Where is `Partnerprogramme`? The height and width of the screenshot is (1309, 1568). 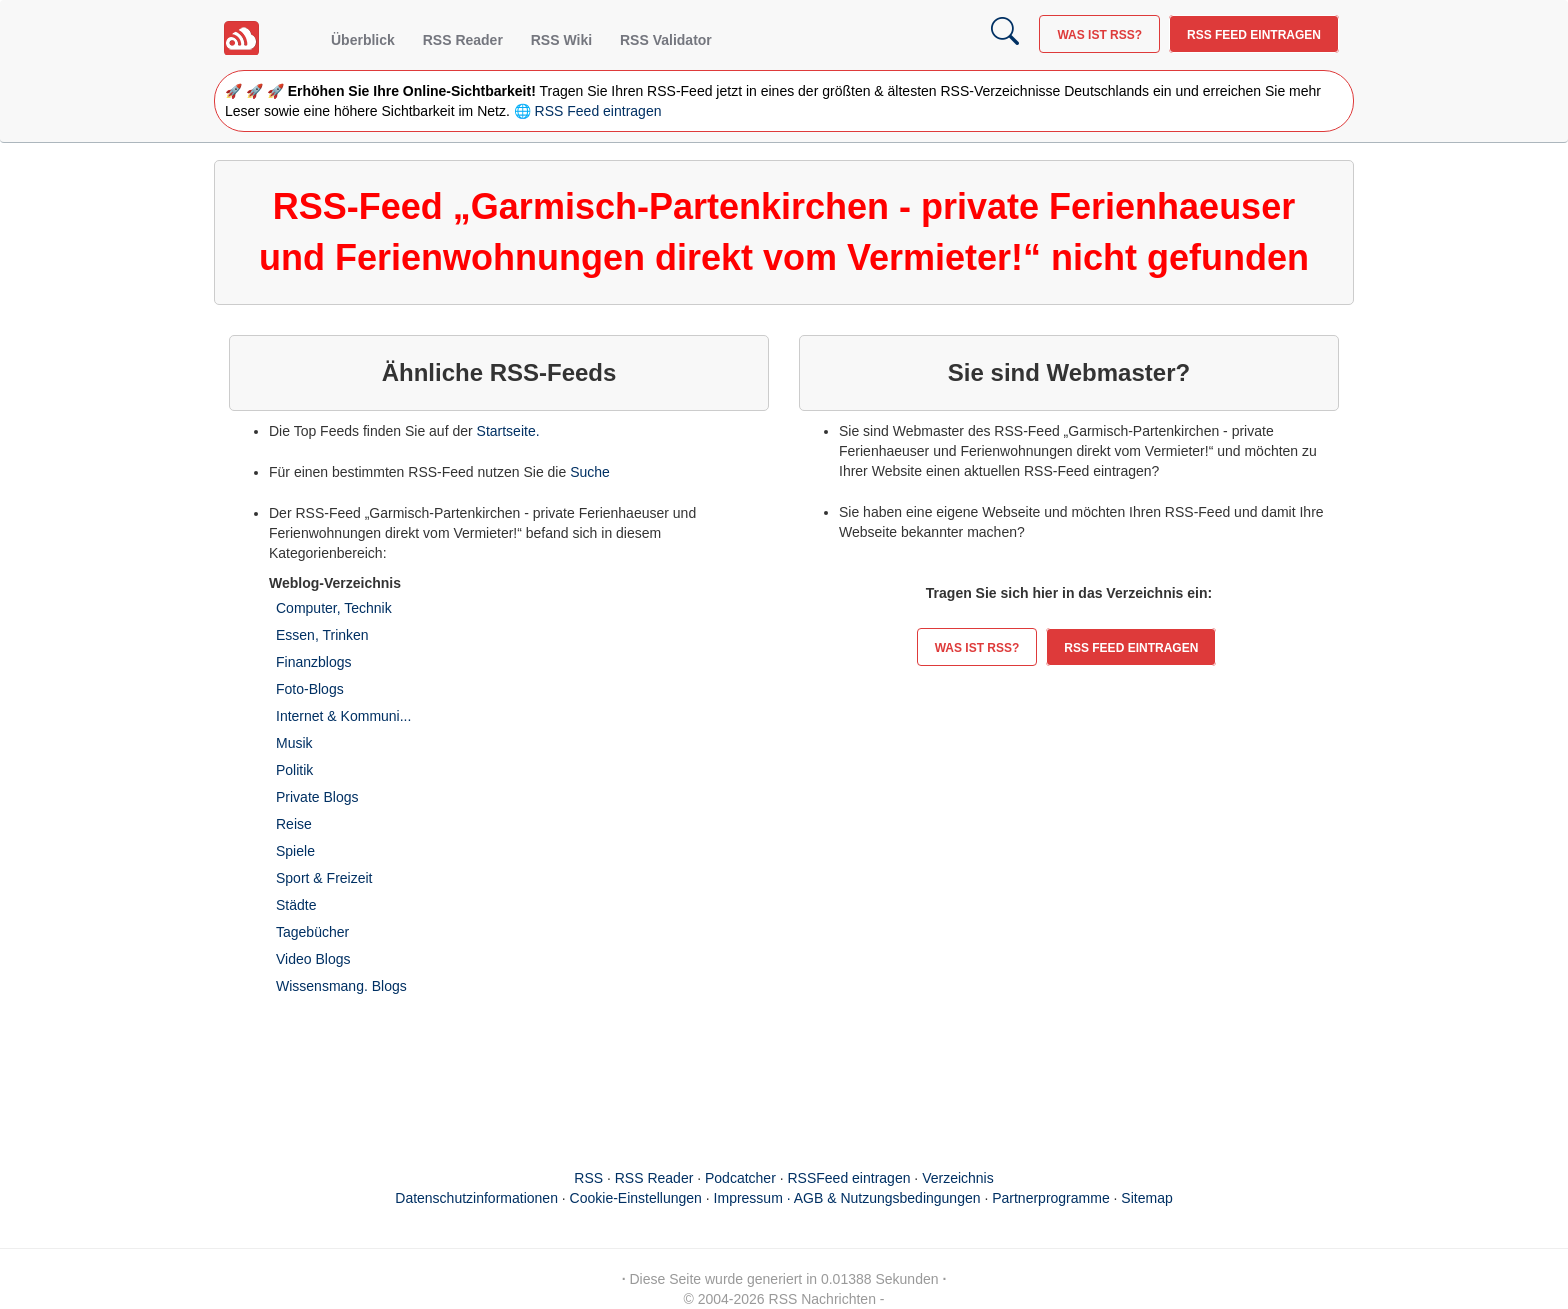
Partnerprogramme is located at coordinates (1051, 1198).